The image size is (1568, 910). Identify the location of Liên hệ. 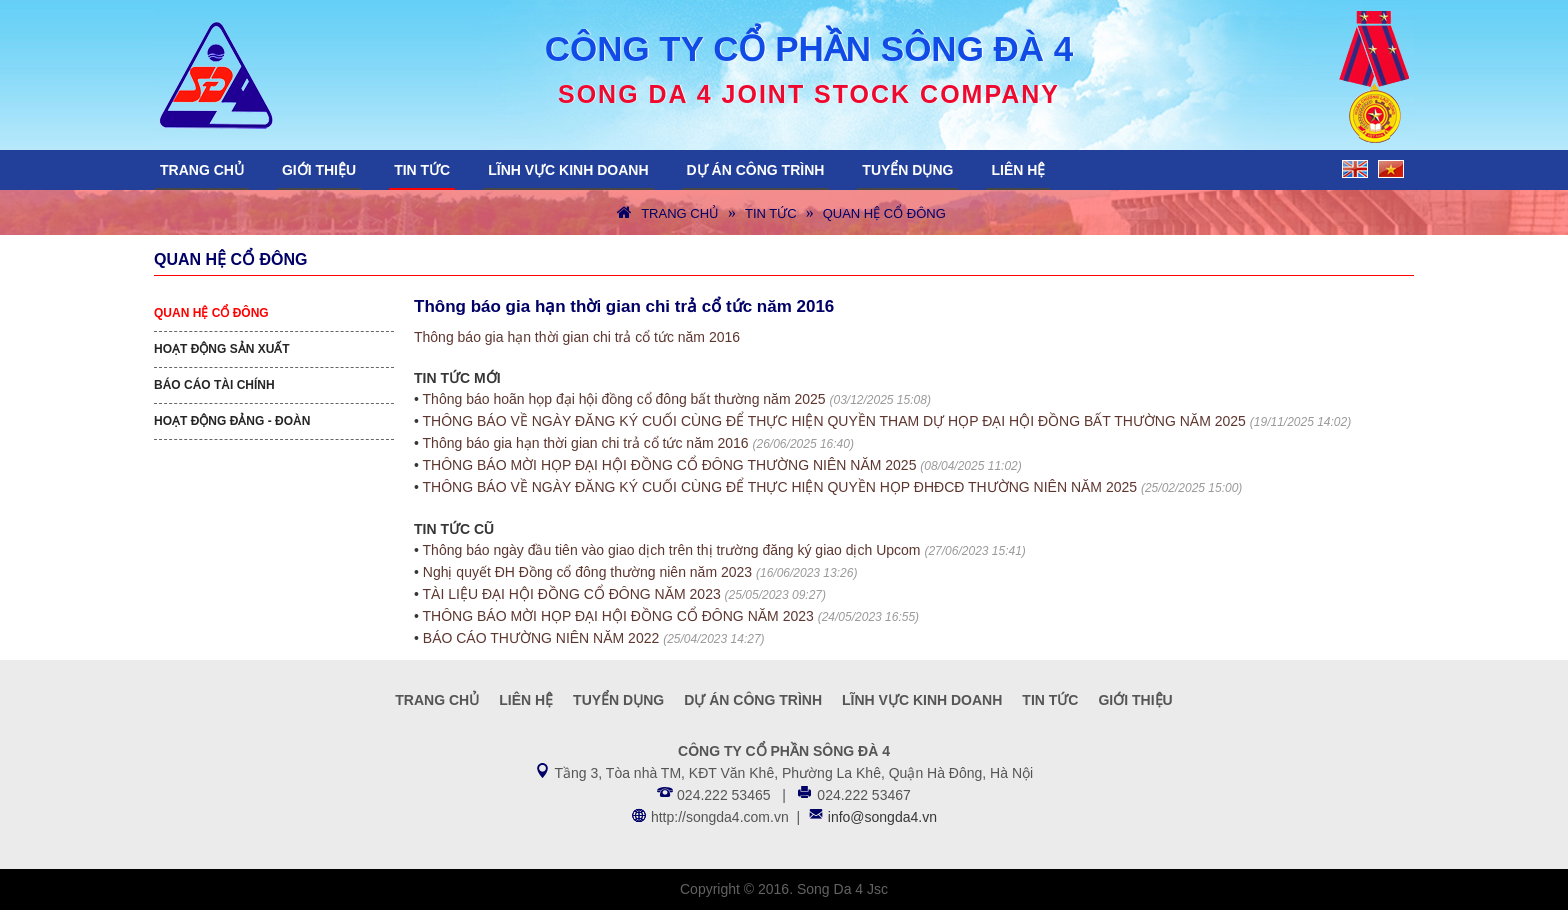
(1018, 170).